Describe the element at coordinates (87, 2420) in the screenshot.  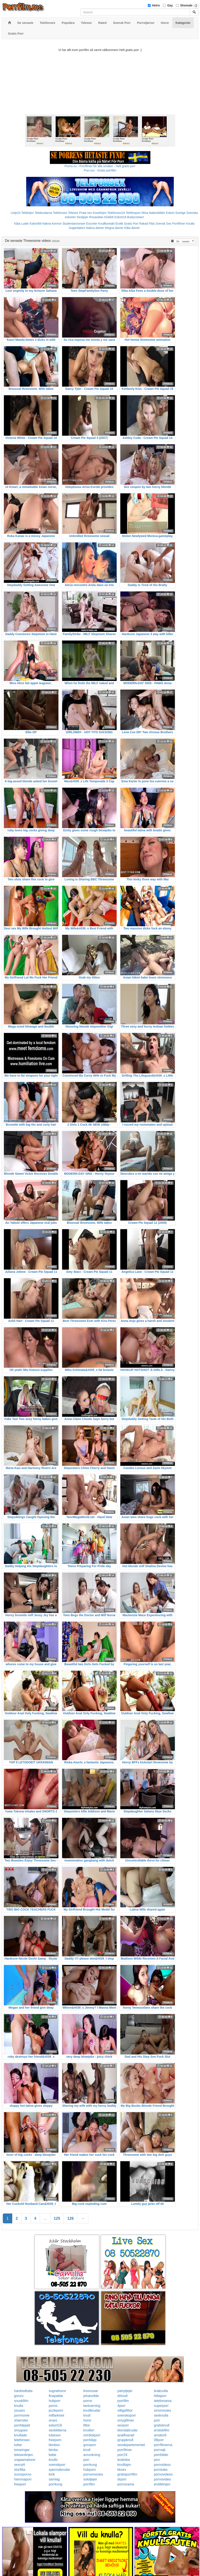
I see `horor` at that location.